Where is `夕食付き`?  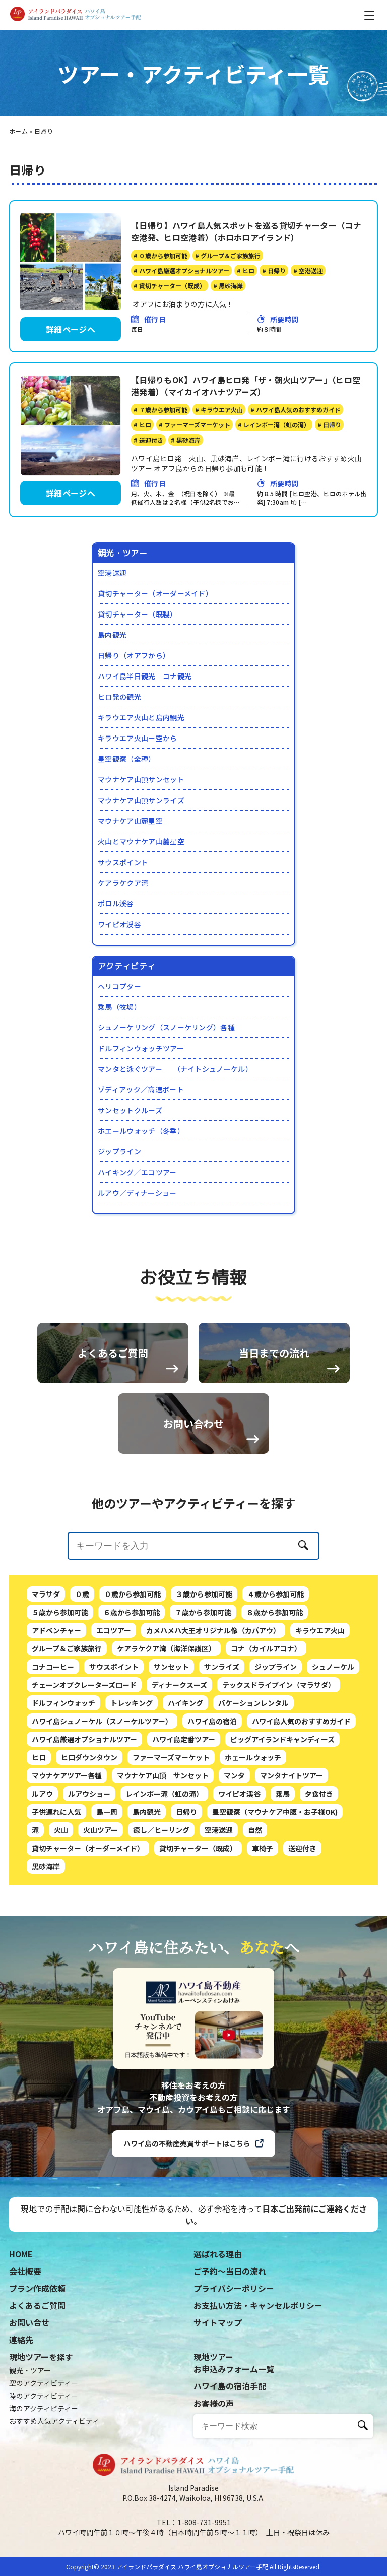 夕食付き is located at coordinates (319, 1835).